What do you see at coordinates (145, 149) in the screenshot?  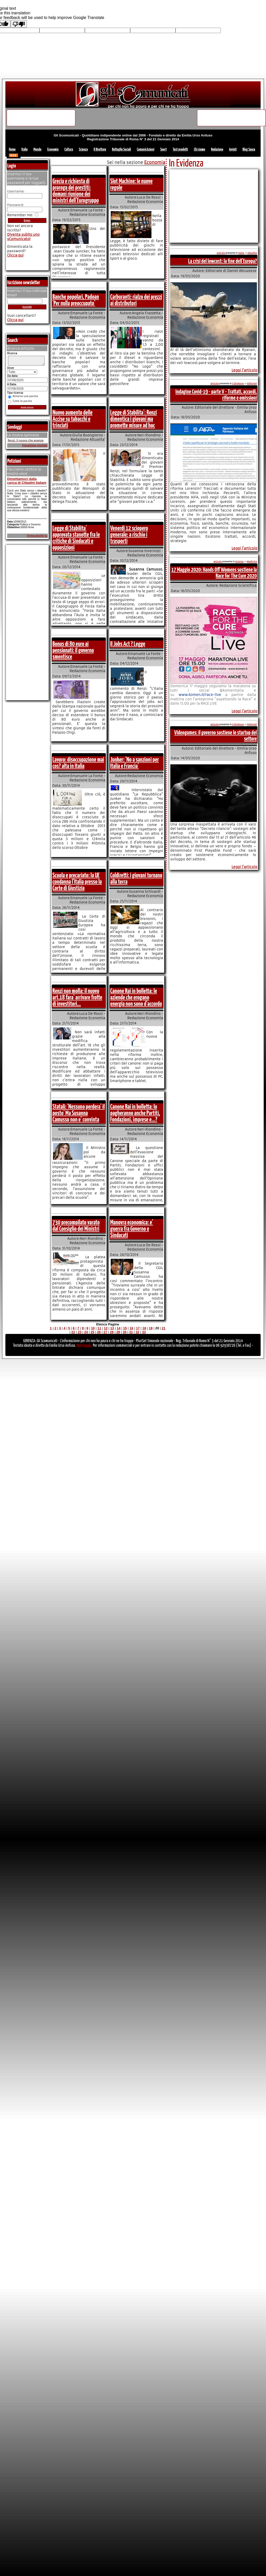 I see `ComunicAzioni` at bounding box center [145, 149].